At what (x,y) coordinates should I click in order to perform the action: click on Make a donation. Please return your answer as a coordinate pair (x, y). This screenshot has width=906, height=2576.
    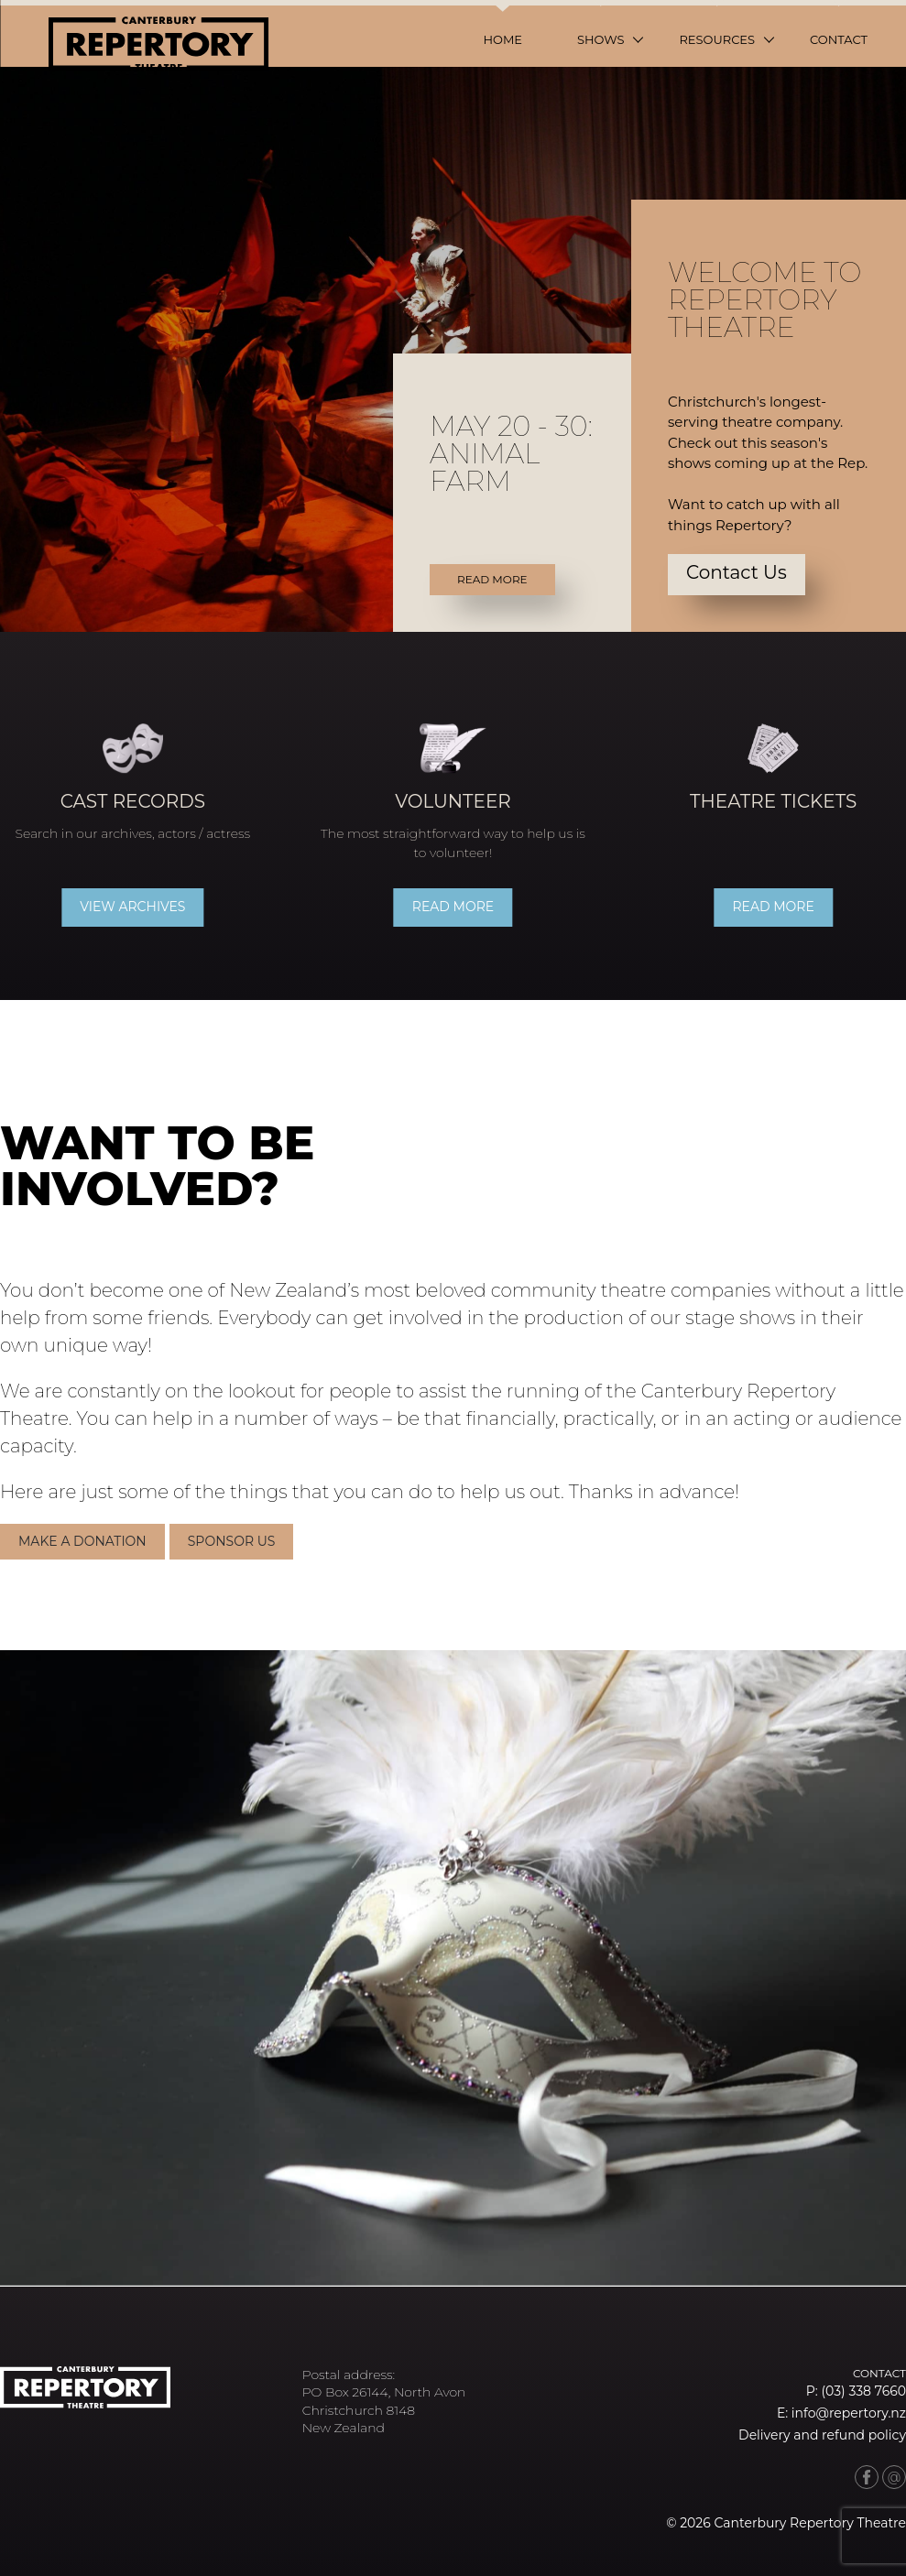
    Looking at the image, I should click on (84, 1539).